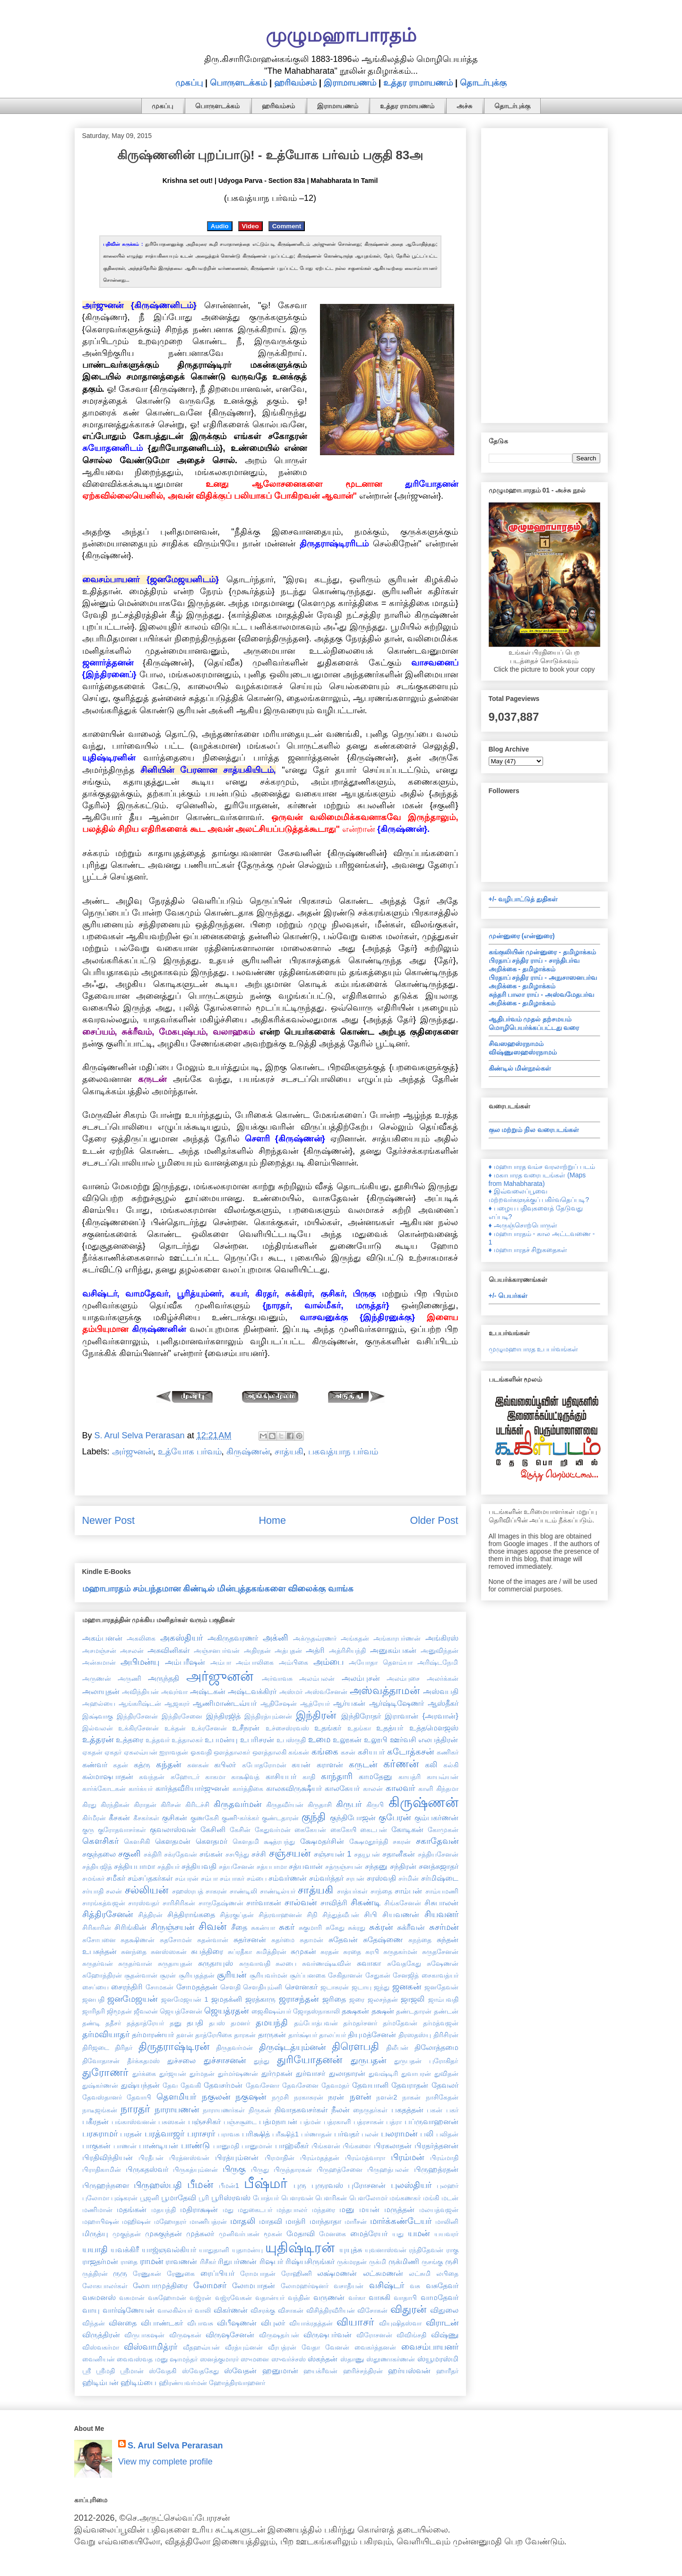 The height and width of the screenshot is (2576, 682). Describe the element at coordinates (195, 2169) in the screenshot. I see `பிருகத்யும்னன்` at that location.